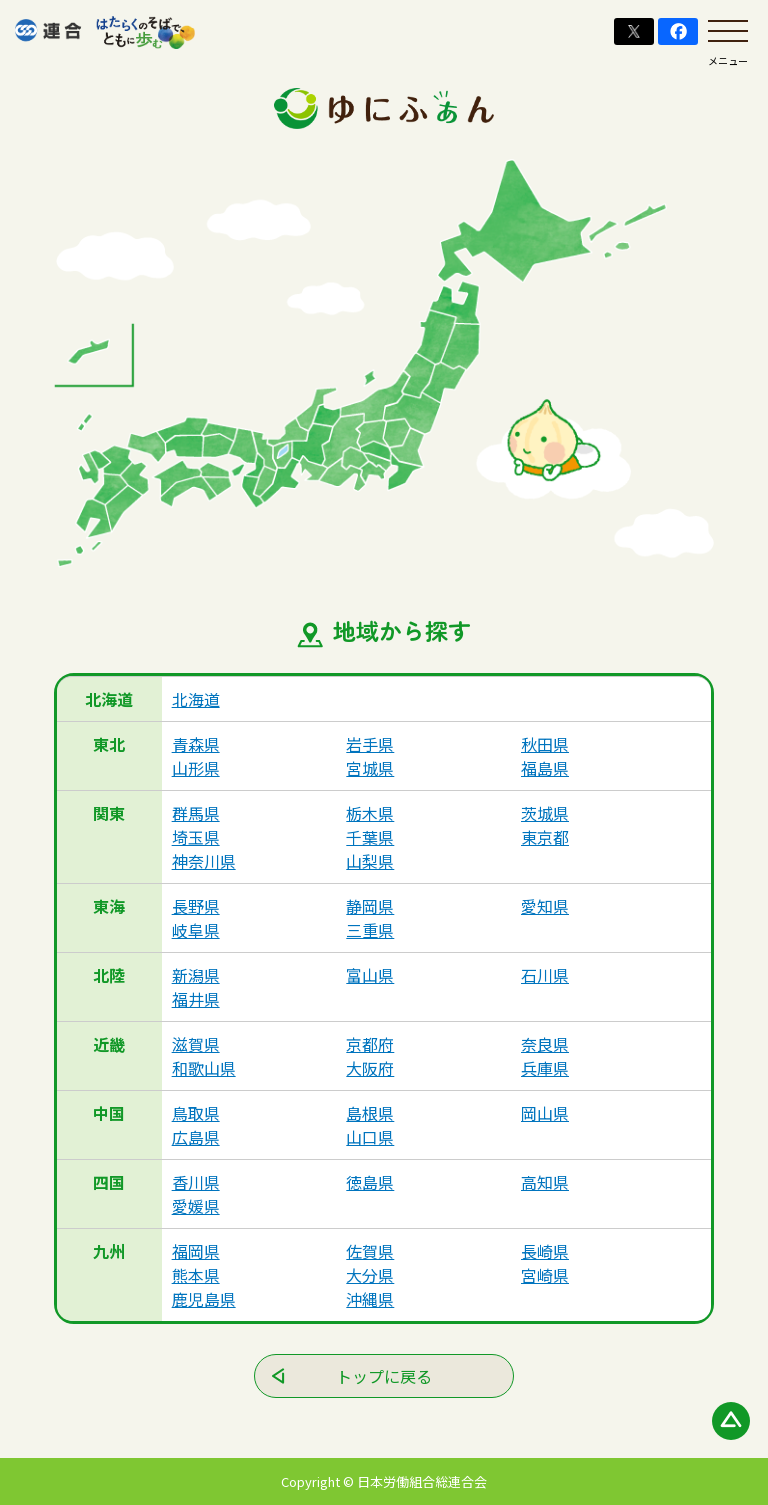 This screenshot has width=768, height=1505. I want to click on 宮崎県, so click(545, 1275).